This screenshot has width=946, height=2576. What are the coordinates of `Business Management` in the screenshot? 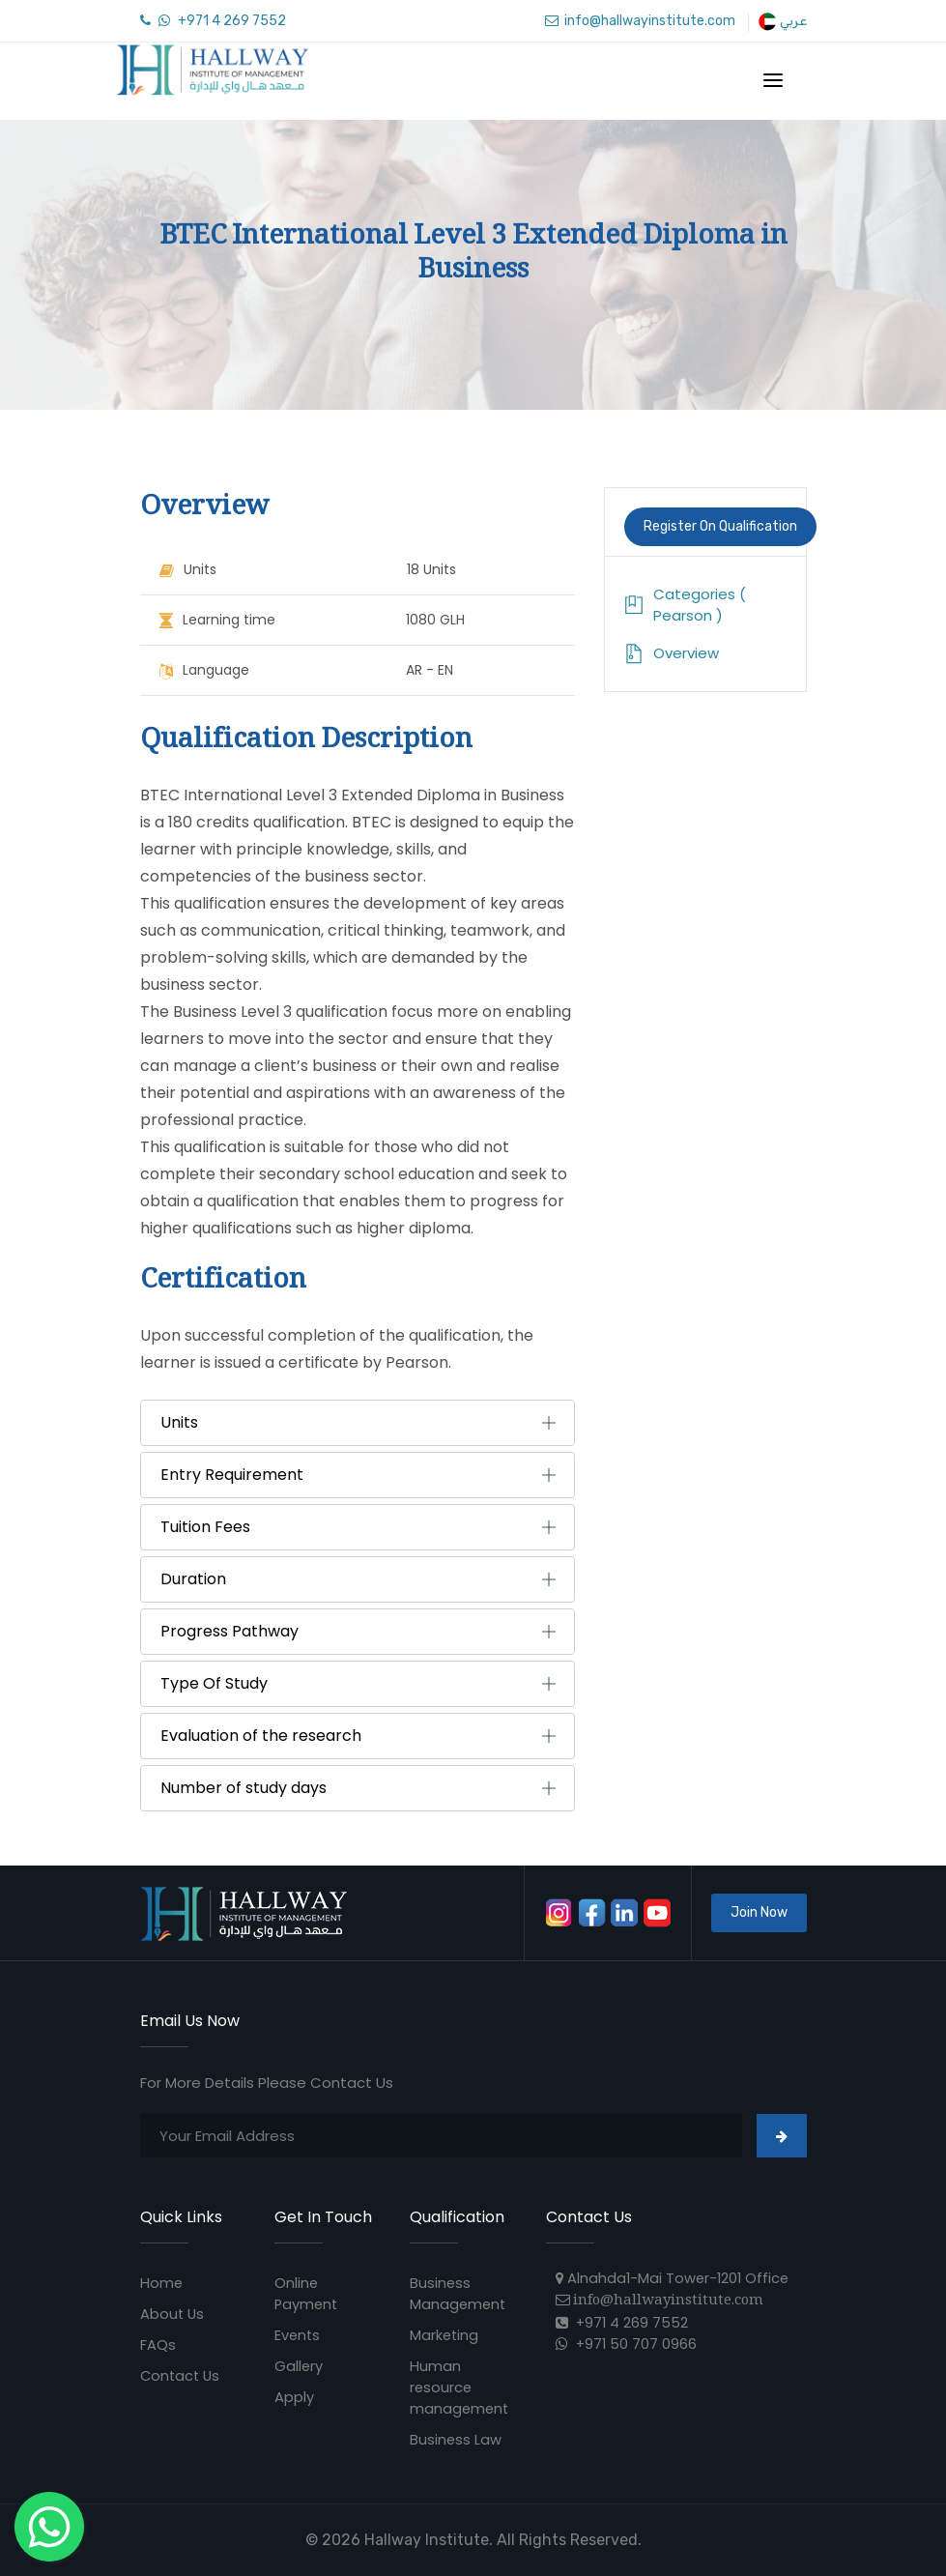 It's located at (459, 2293).